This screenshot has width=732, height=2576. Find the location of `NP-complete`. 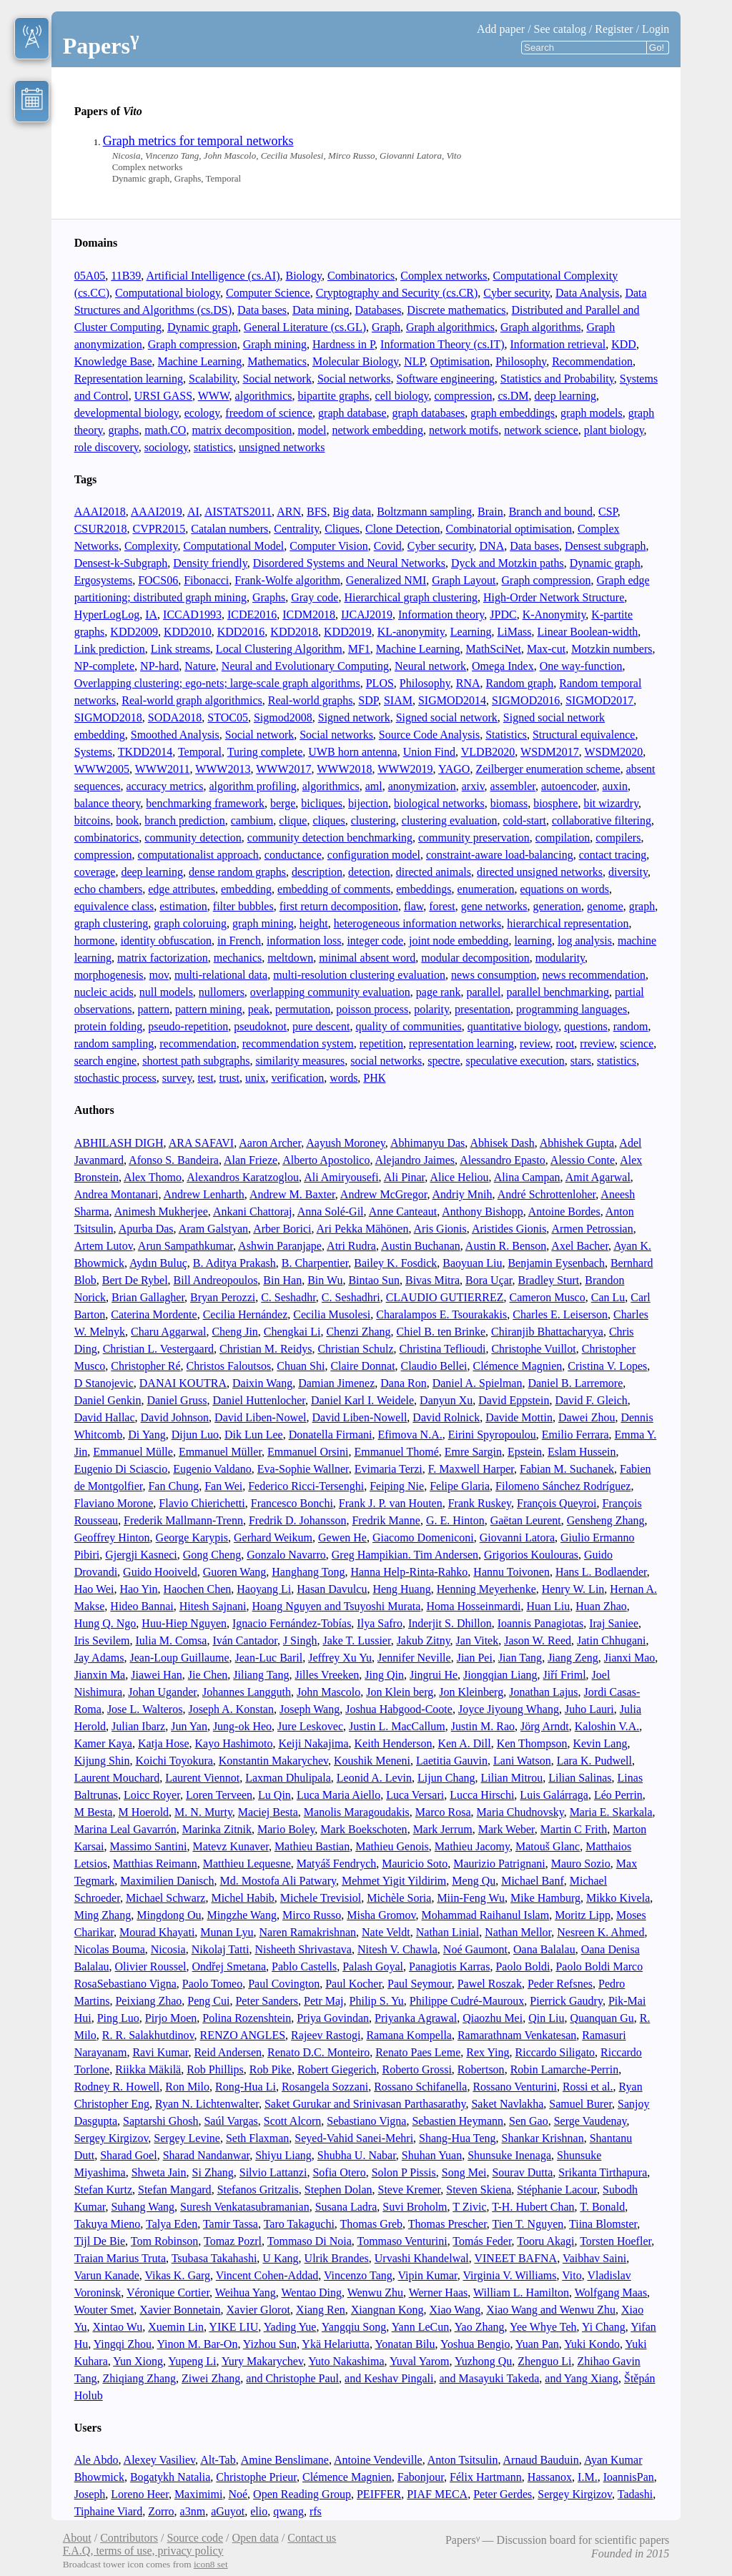

NP-complete is located at coordinates (104, 666).